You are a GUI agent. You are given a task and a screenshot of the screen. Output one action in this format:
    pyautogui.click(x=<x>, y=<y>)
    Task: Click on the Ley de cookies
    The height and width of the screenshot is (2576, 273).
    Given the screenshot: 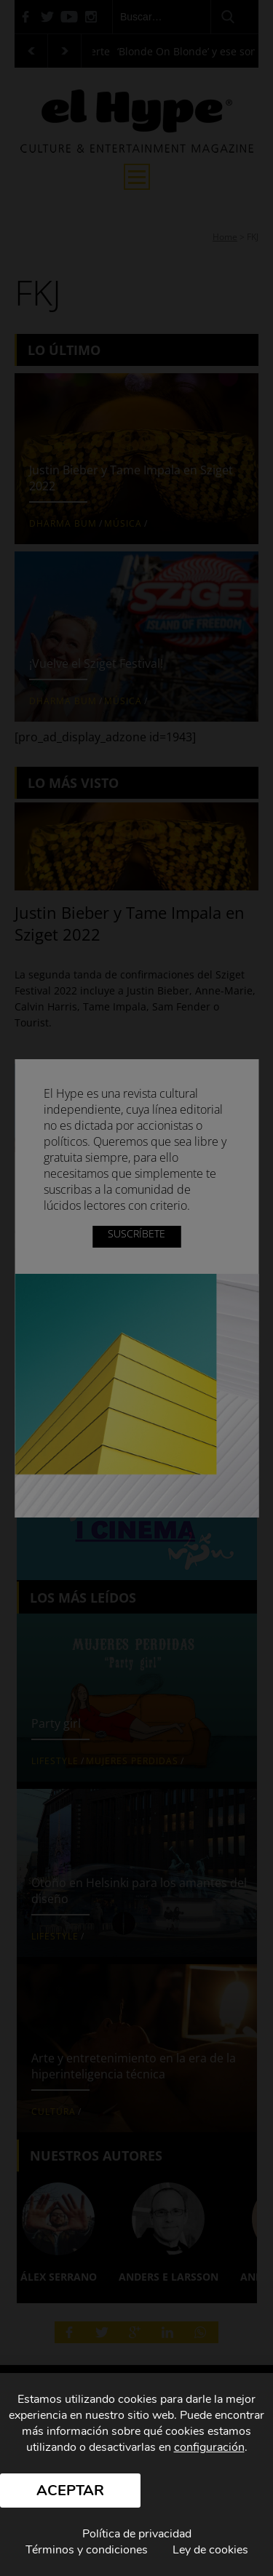 What is the action you would take?
    pyautogui.click(x=210, y=2550)
    